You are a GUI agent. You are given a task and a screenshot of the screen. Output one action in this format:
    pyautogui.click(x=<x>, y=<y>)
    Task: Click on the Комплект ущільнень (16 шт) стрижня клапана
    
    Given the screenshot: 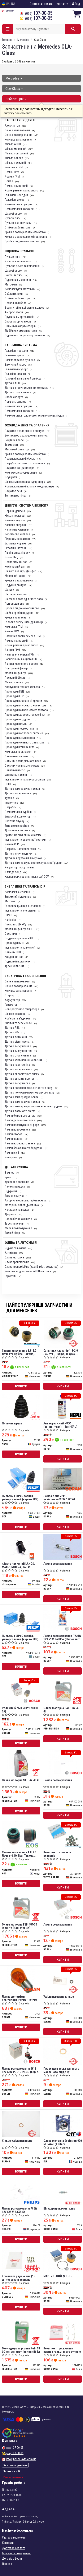 What is the action you would take?
    pyautogui.click(x=18, y=2278)
    